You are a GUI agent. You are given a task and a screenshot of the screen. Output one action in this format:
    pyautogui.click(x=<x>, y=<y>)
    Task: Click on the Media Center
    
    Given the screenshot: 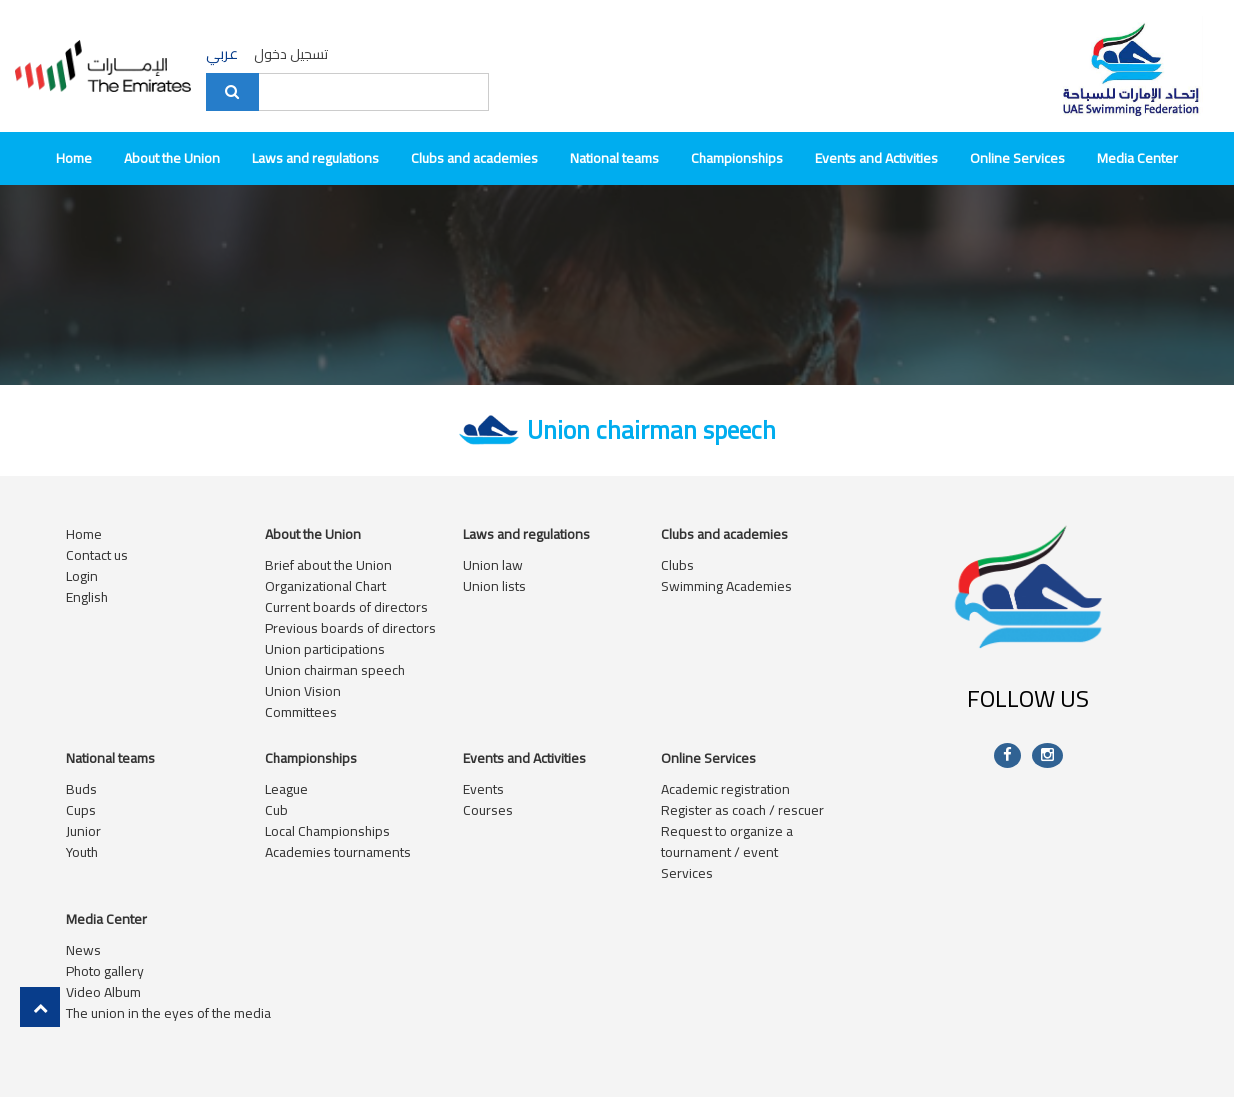 What is the action you would take?
    pyautogui.click(x=1137, y=158)
    